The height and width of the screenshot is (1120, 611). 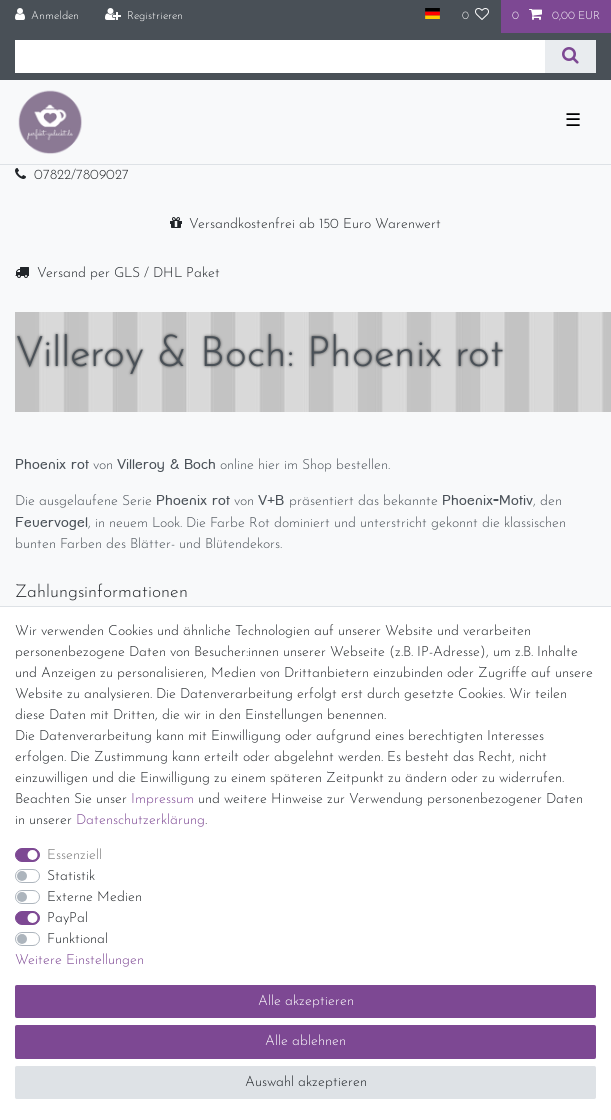 What do you see at coordinates (128, 273) in the screenshot?
I see `Versand per GLS / DHL Paket` at bounding box center [128, 273].